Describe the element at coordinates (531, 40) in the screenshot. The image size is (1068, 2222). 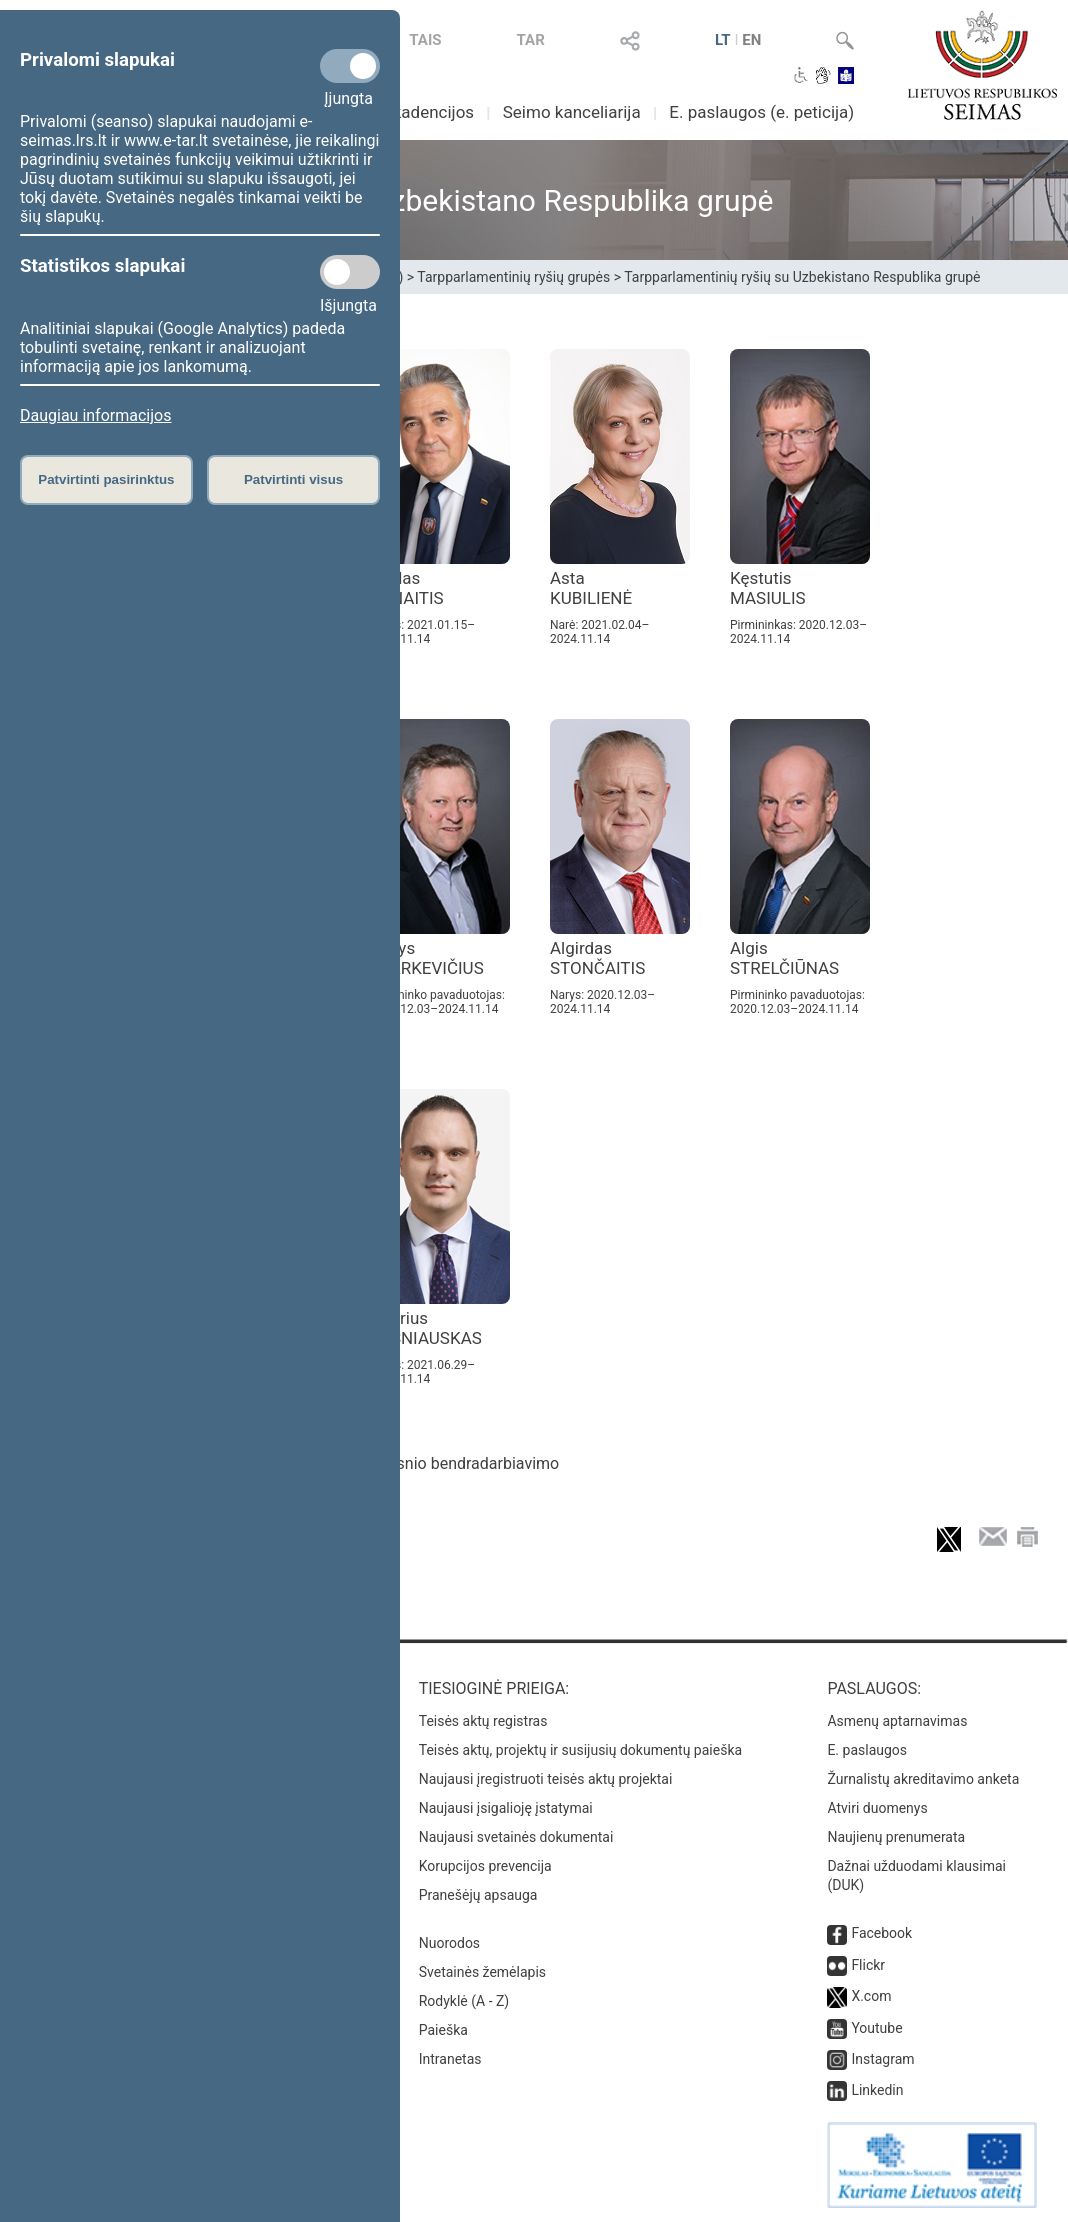
I see `TAR` at that location.